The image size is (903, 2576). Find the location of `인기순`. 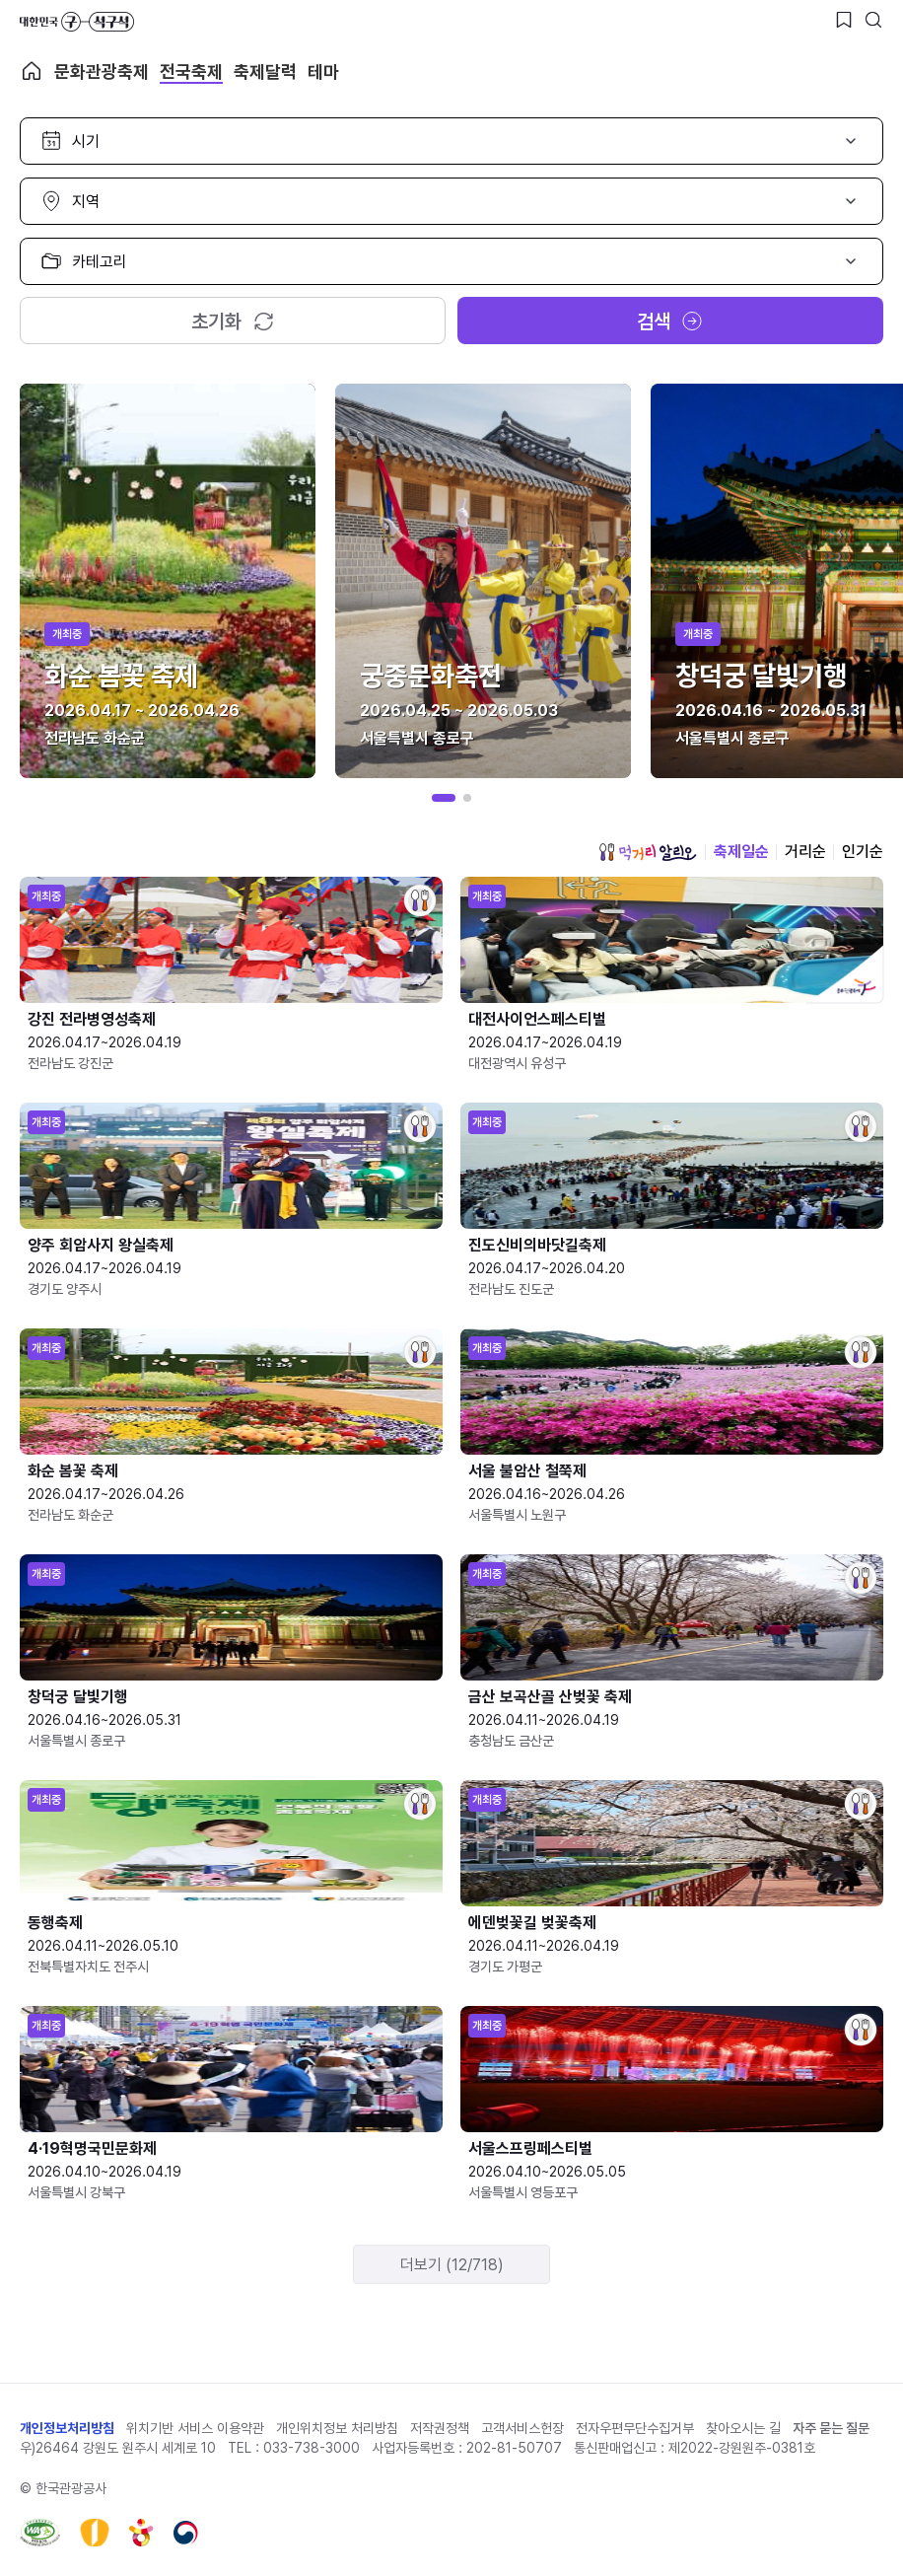

인기순 is located at coordinates (862, 851).